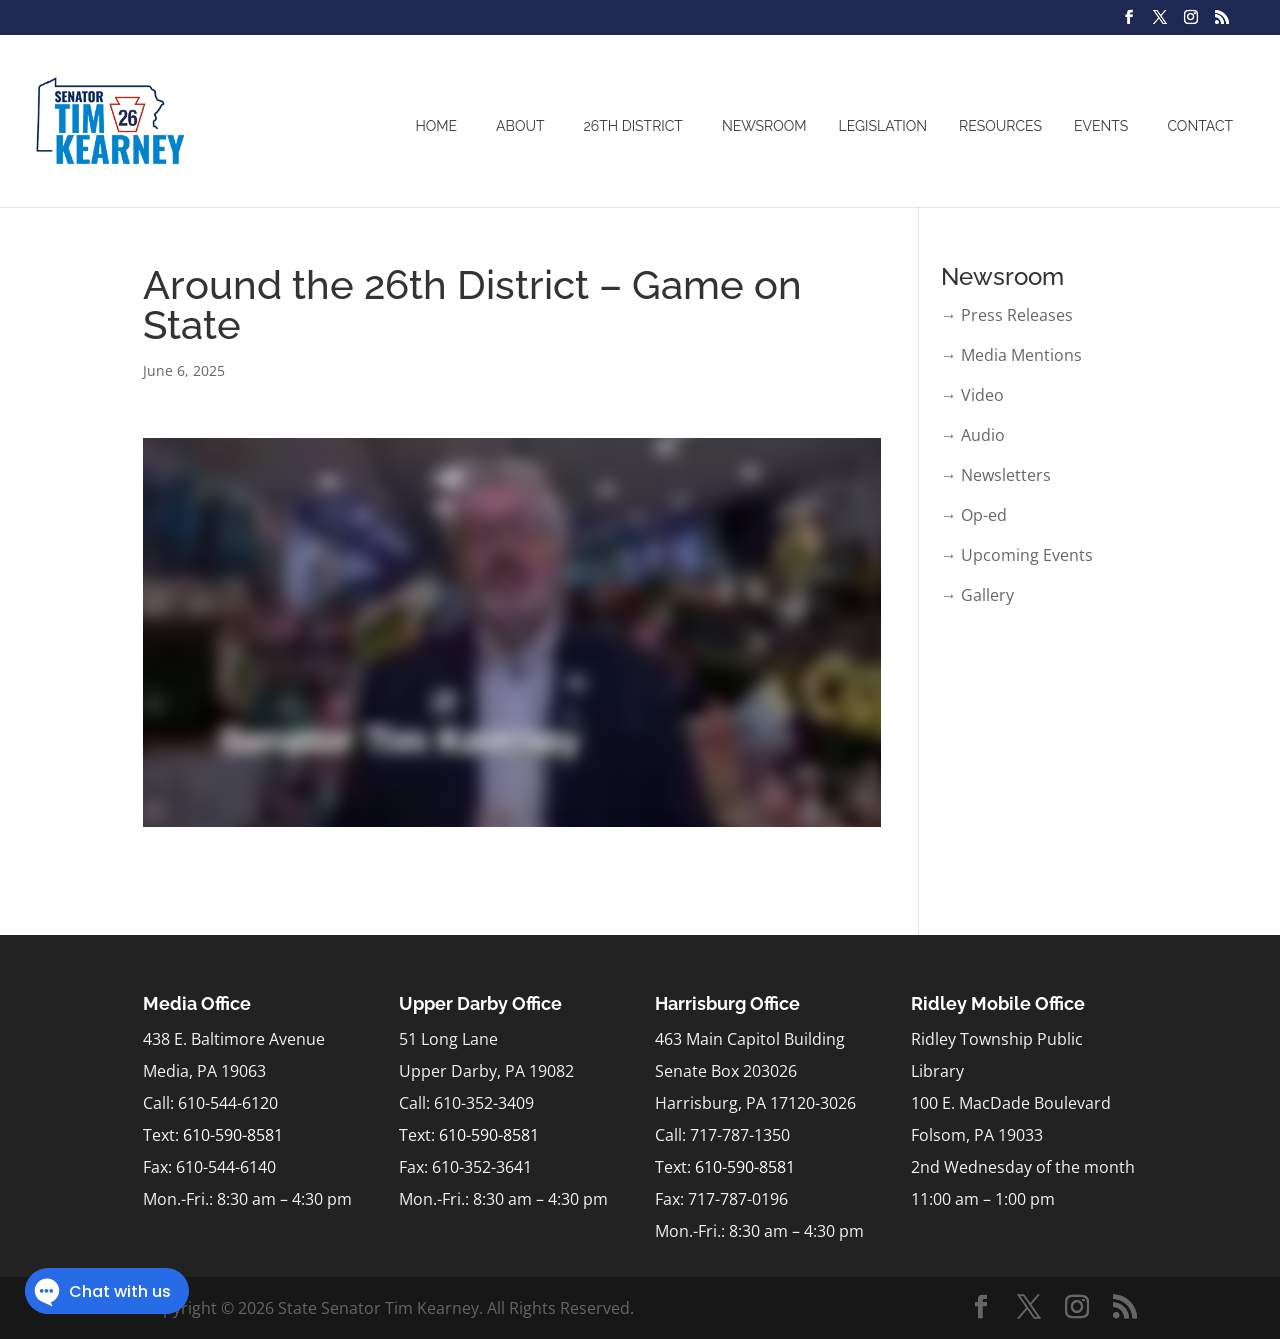 The height and width of the screenshot is (1339, 1280). Describe the element at coordinates (1101, 126) in the screenshot. I see `Events` at that location.